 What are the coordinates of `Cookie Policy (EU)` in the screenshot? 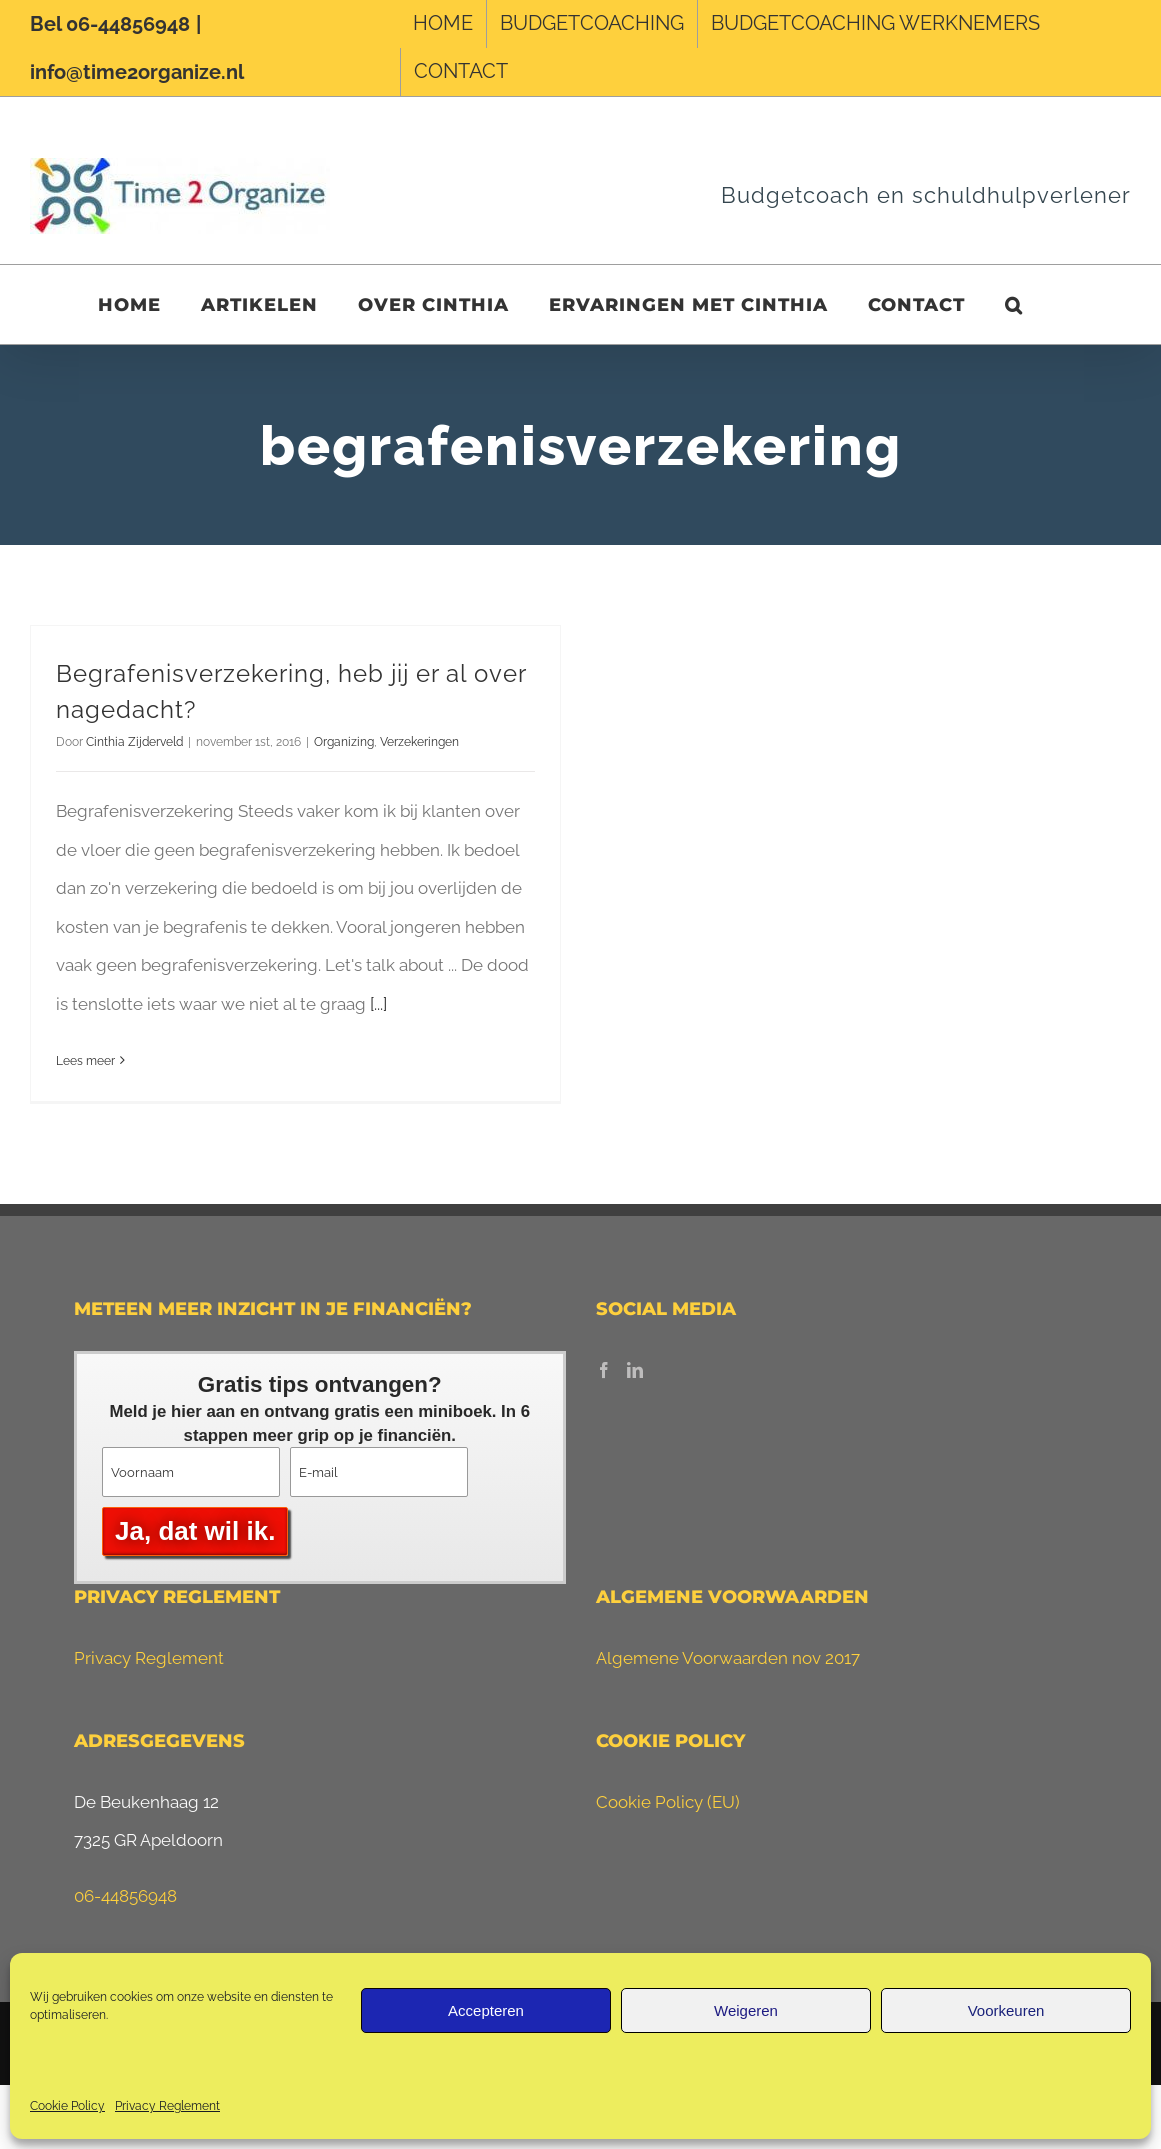 It's located at (668, 1802).